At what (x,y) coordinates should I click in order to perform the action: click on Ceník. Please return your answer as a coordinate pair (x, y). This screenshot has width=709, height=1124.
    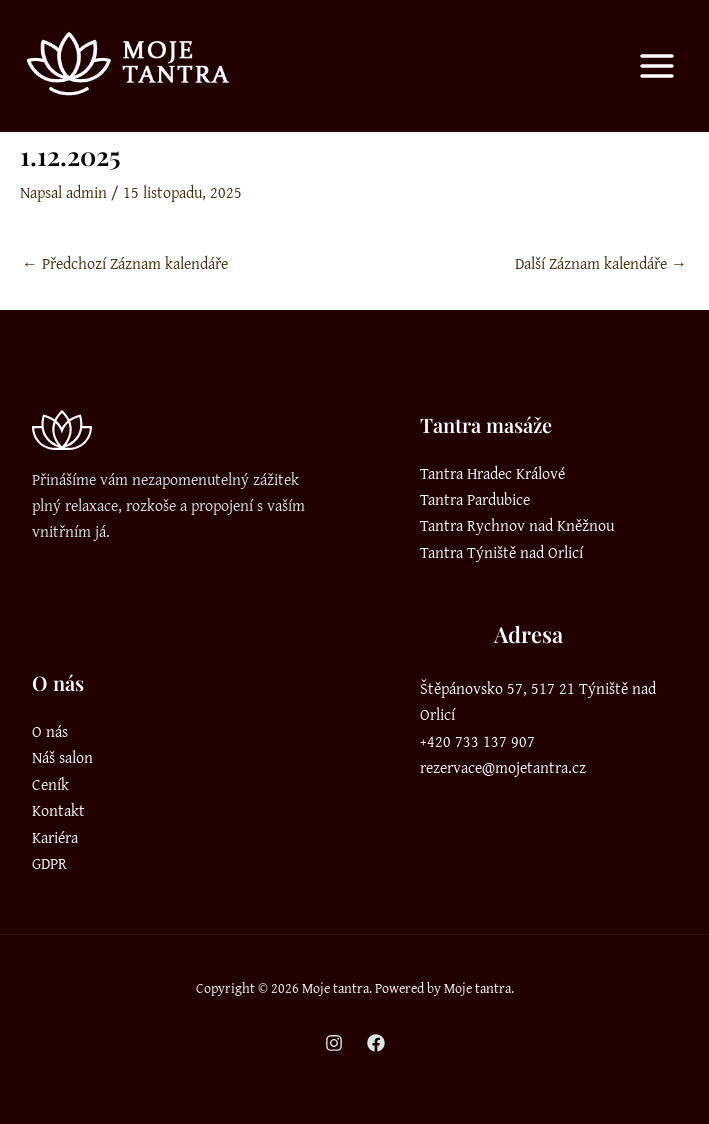
    Looking at the image, I should click on (50, 784).